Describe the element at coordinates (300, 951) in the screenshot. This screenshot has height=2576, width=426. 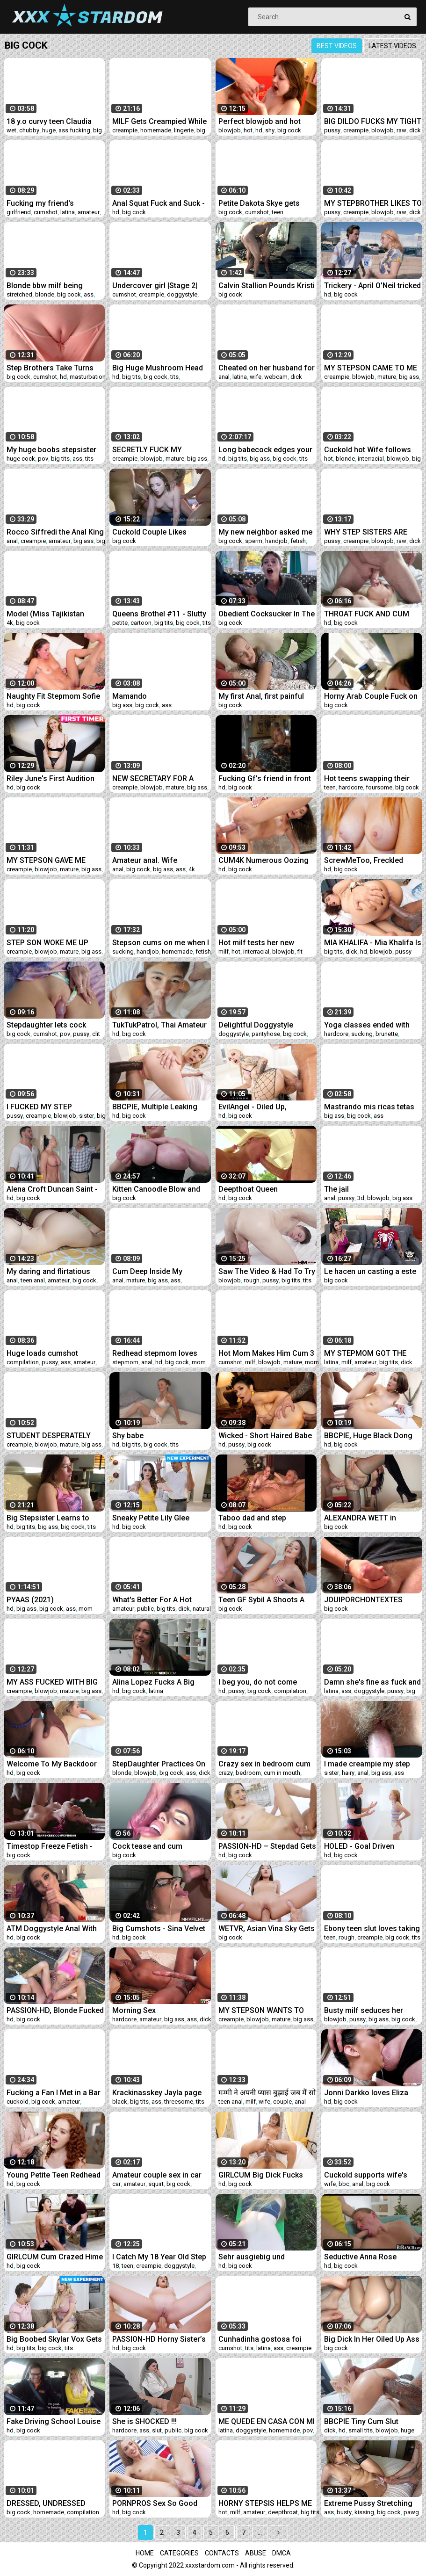
I see `fit` at that location.